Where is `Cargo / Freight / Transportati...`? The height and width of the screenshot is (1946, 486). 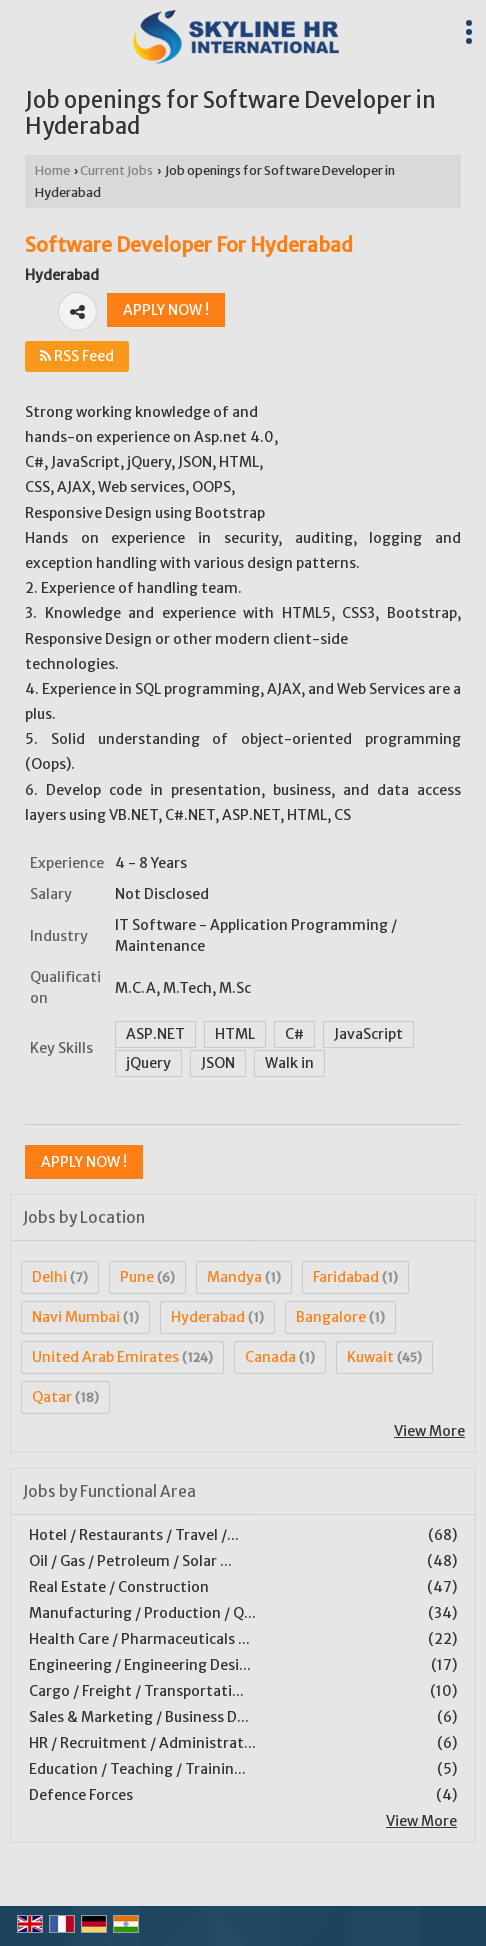
Cargo / Freight / Transportati... is located at coordinates (136, 1691).